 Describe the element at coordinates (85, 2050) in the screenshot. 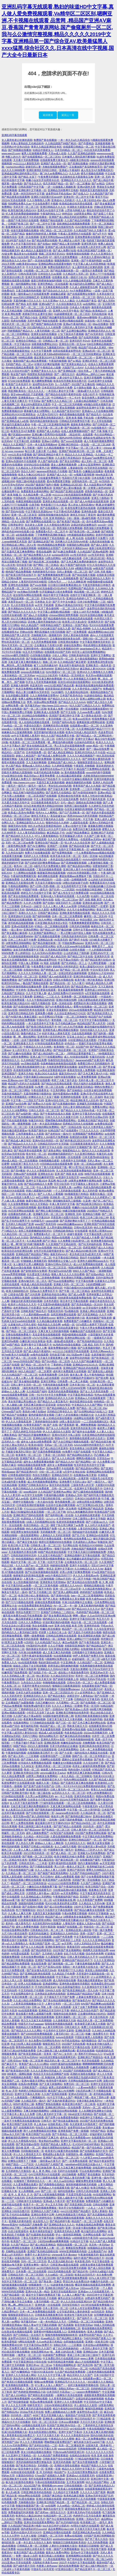

I see `爱无码在线视频` at that location.